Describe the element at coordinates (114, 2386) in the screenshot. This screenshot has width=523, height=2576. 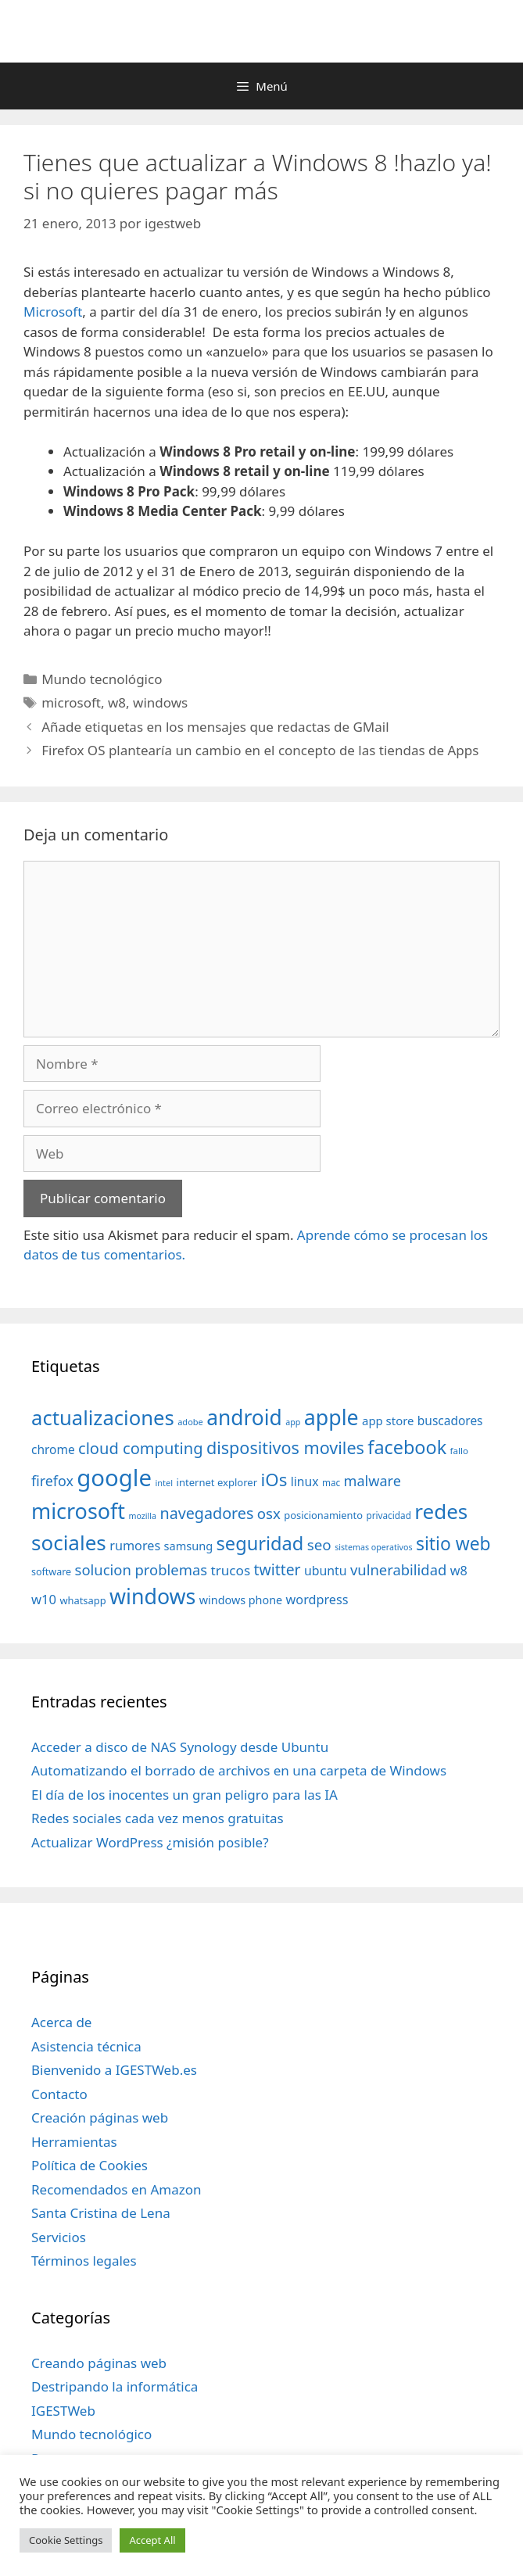
I see `Destripando la informática` at that location.